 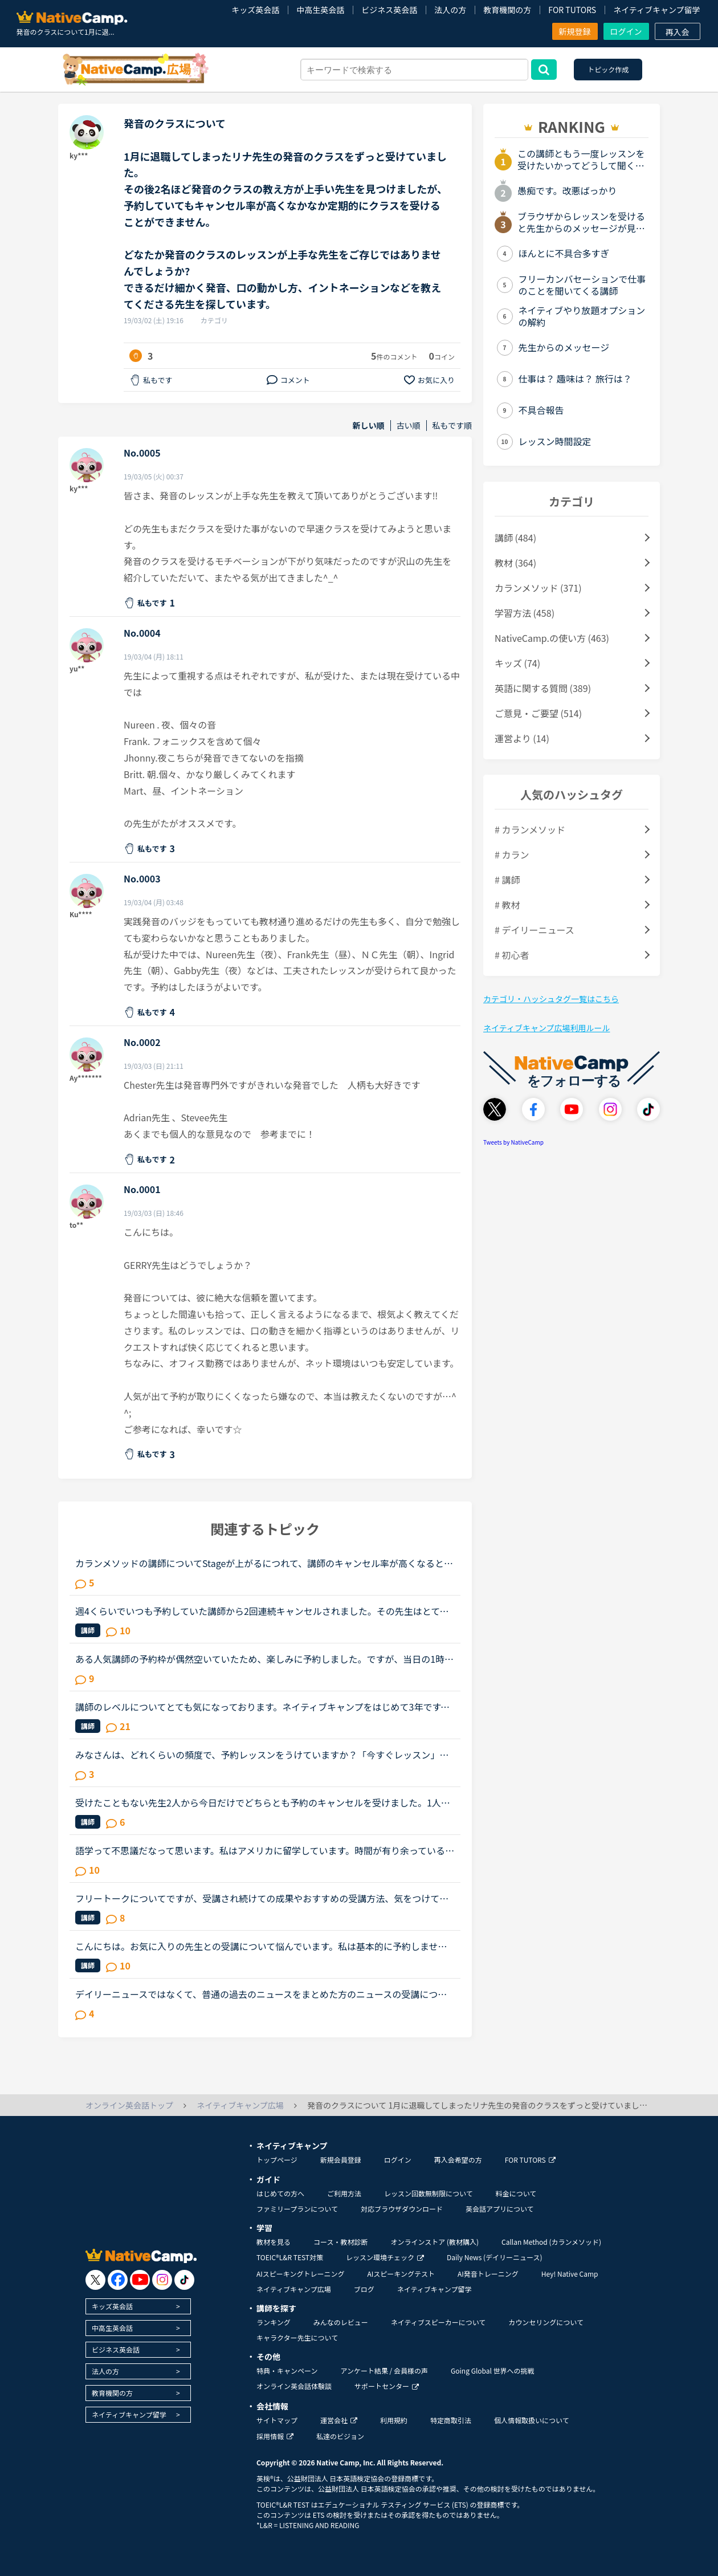 What do you see at coordinates (552, 638) in the screenshot?
I see `NativeCamp.の使い方 (463)` at bounding box center [552, 638].